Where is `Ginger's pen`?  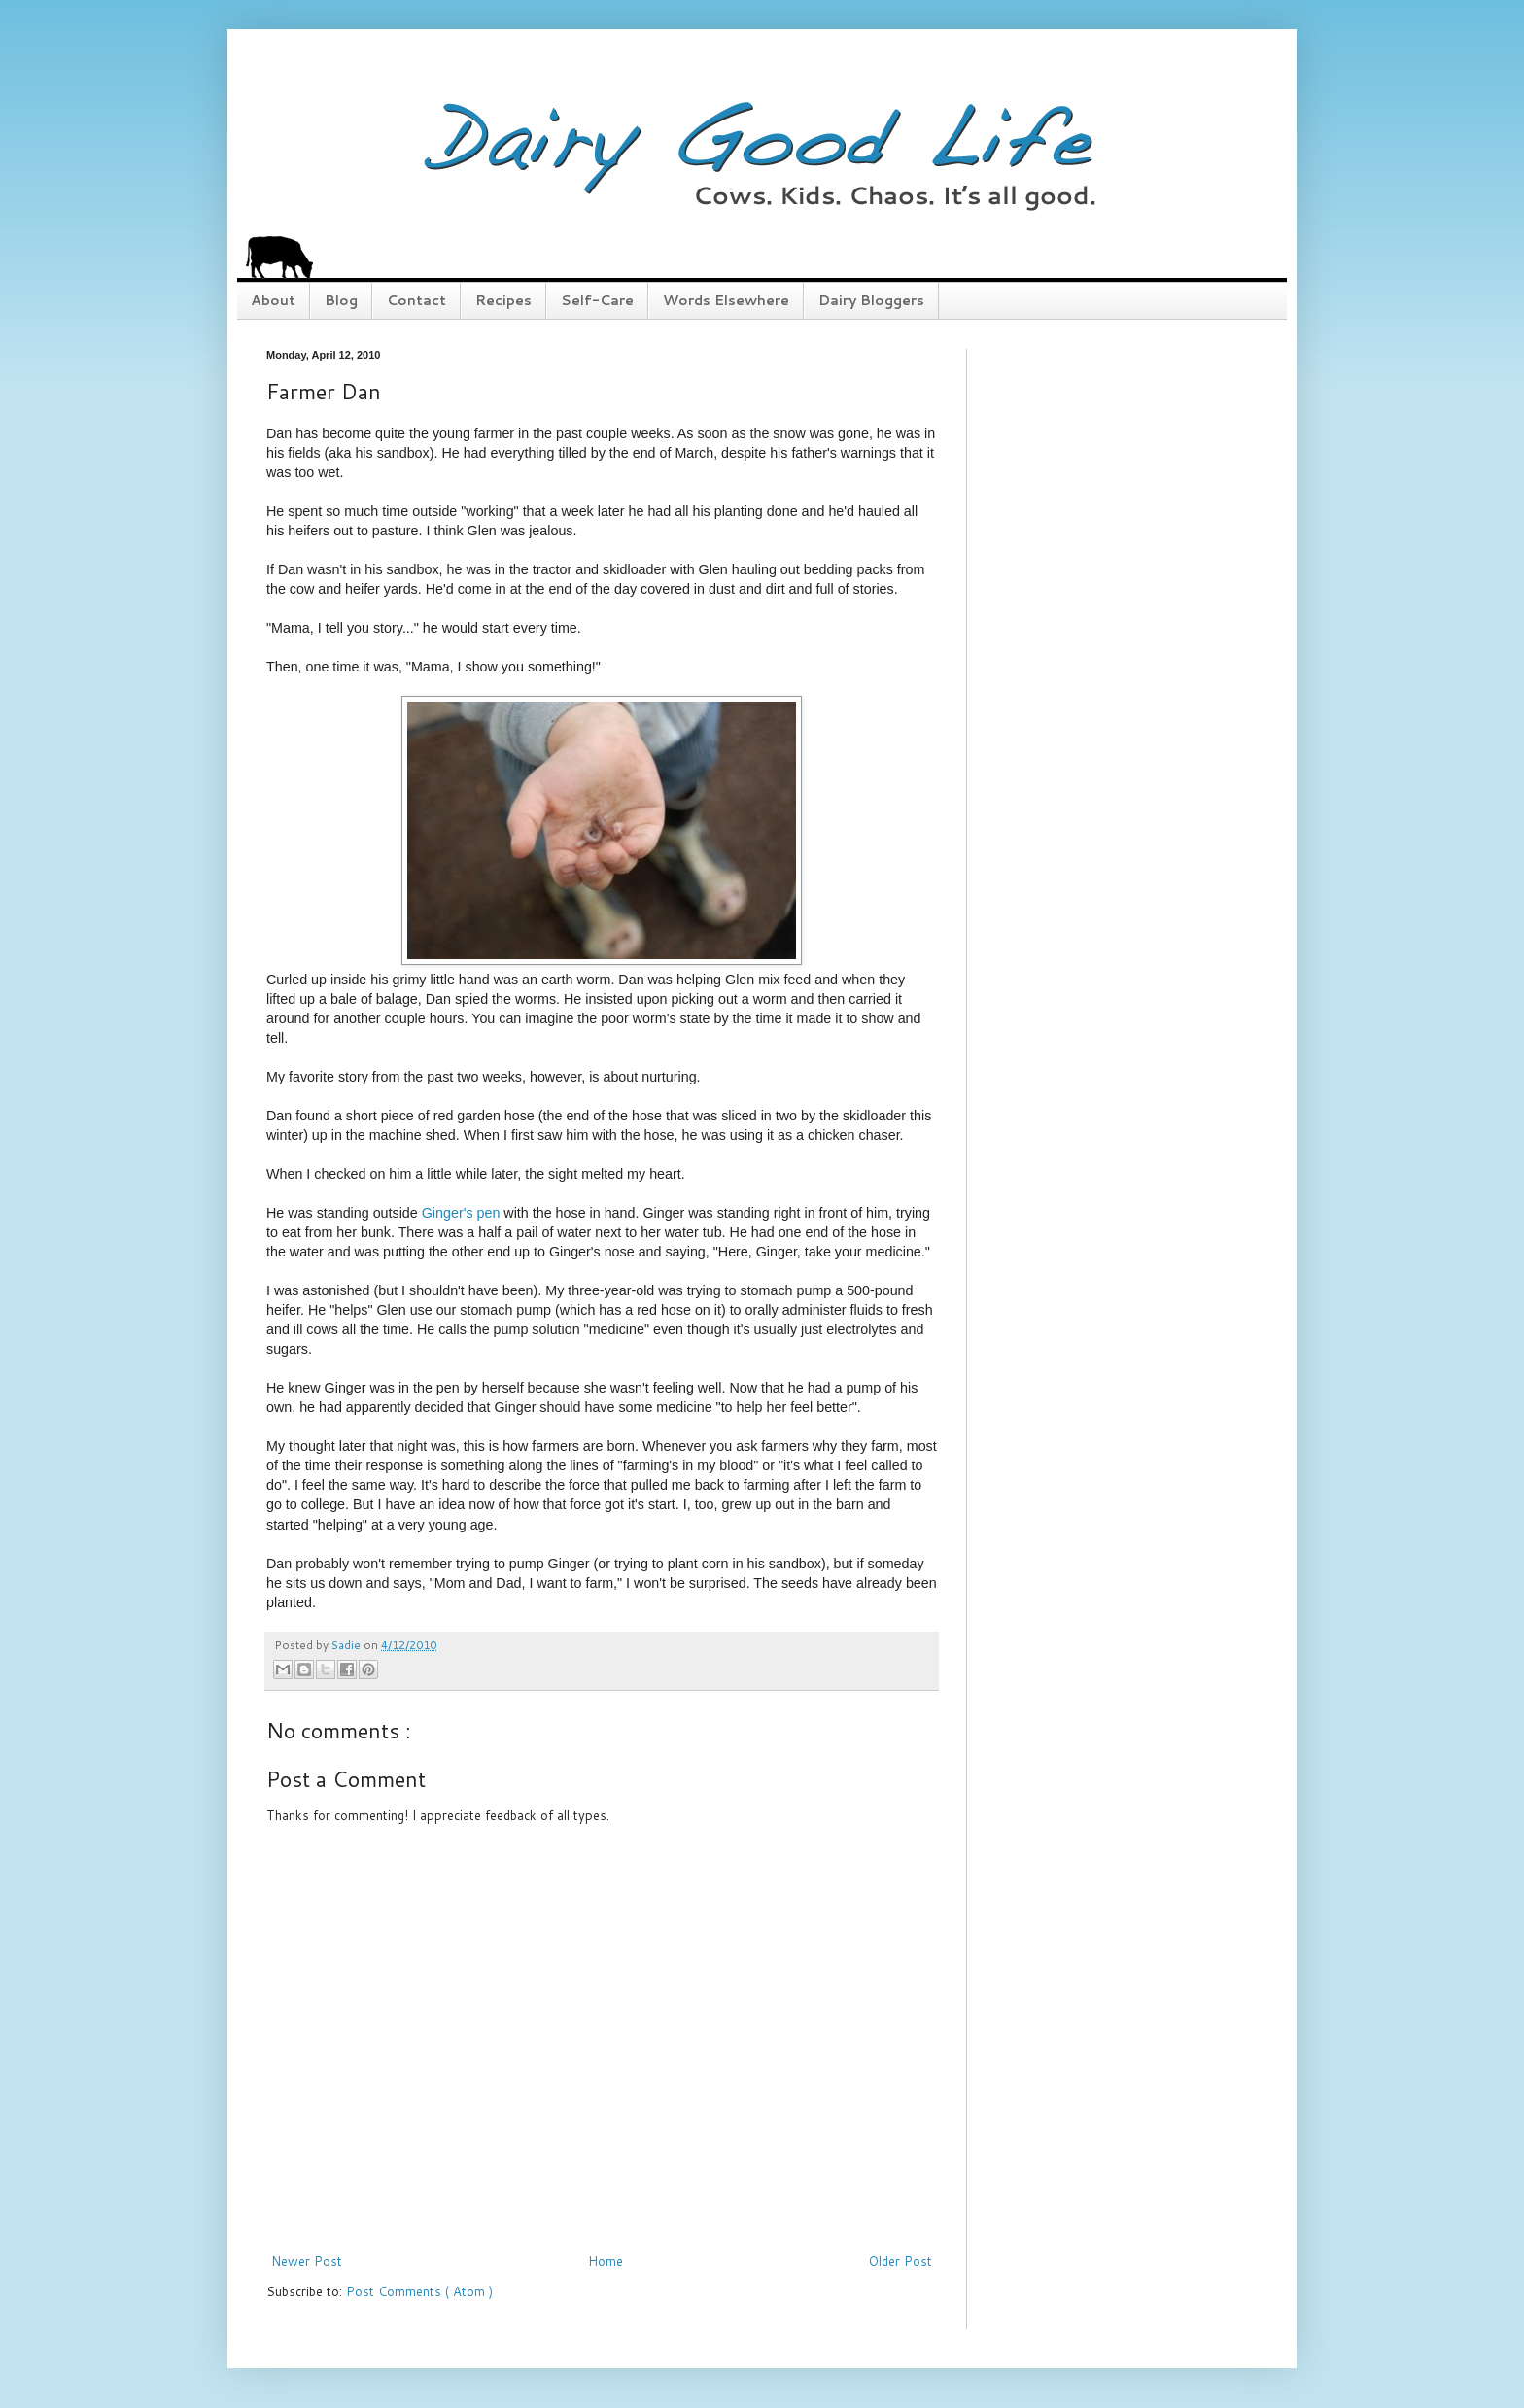 Ginger's pen is located at coordinates (461, 1213).